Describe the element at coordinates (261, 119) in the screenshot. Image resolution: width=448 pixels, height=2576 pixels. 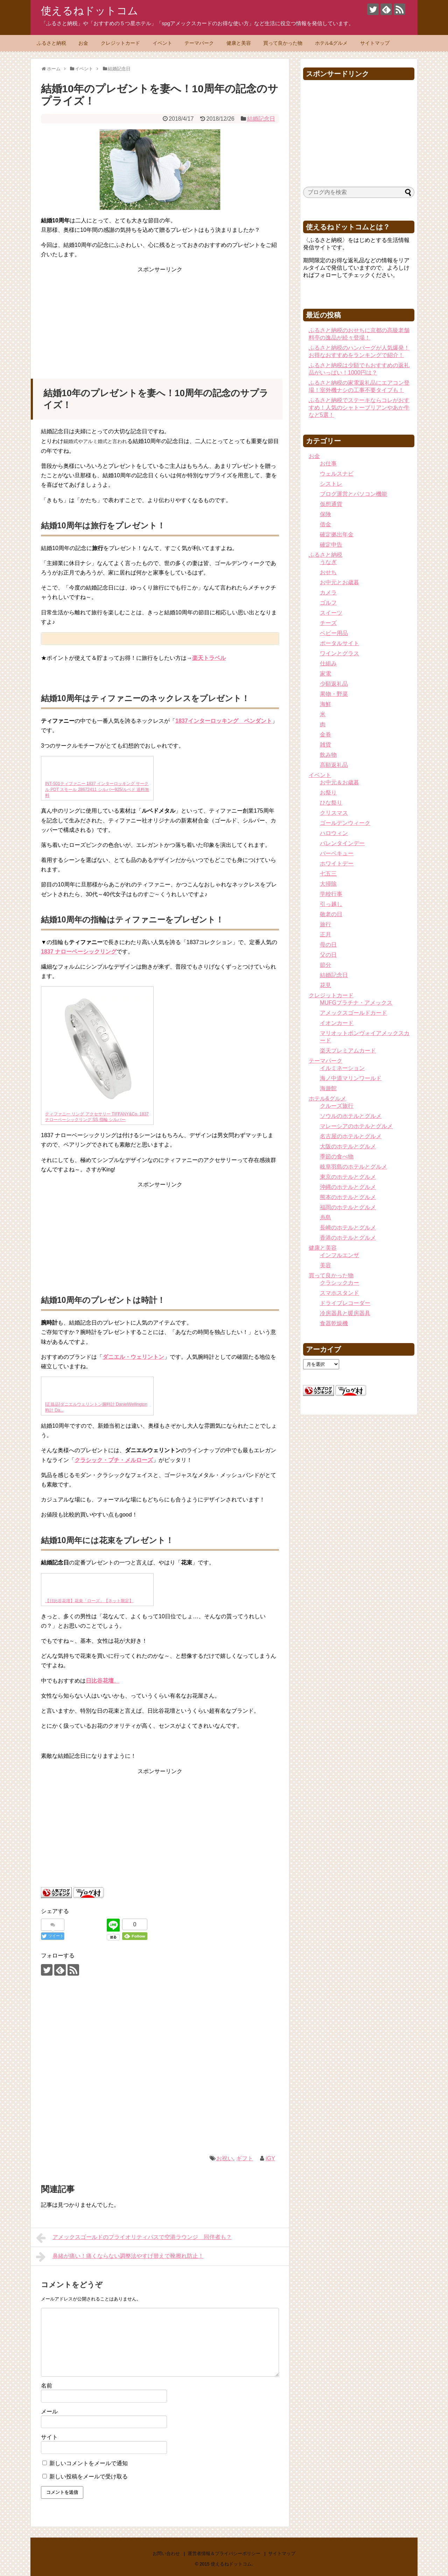
I see `結婚記念日` at that location.